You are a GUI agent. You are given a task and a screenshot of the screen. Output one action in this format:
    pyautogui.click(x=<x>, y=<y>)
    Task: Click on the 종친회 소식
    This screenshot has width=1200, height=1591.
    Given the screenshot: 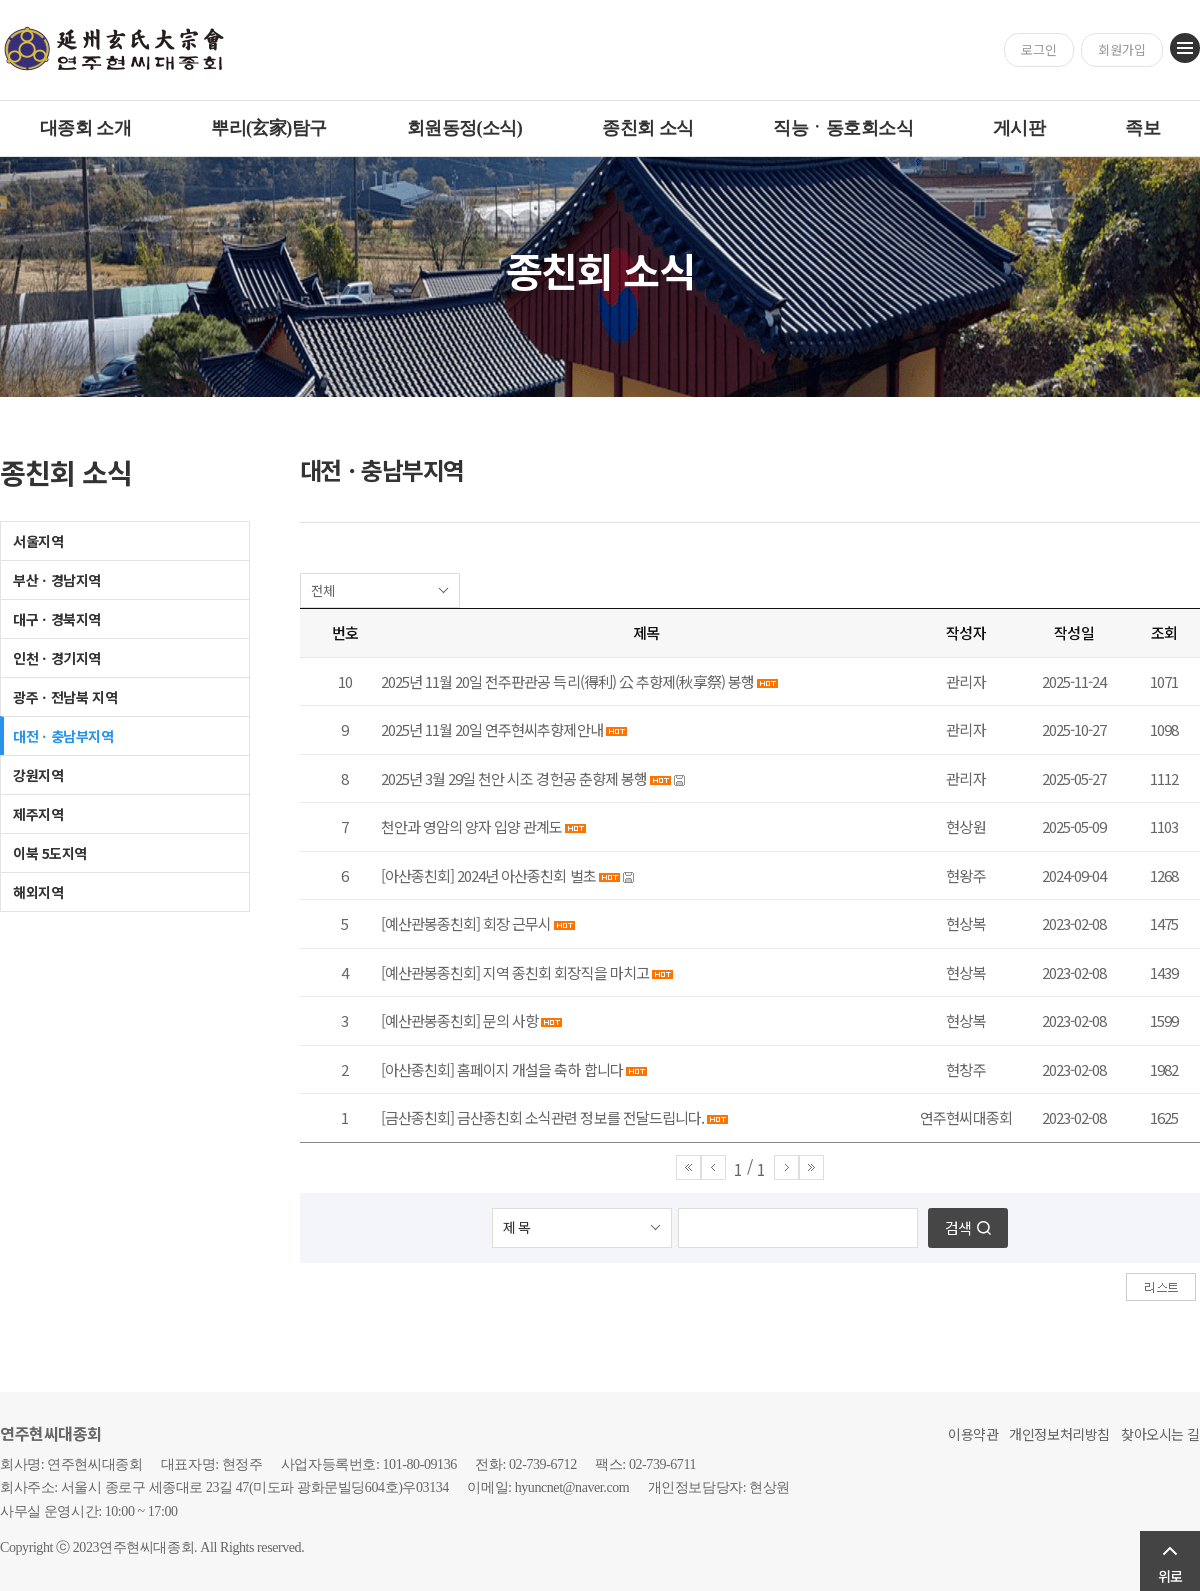 What is the action you would take?
    pyautogui.click(x=647, y=128)
    